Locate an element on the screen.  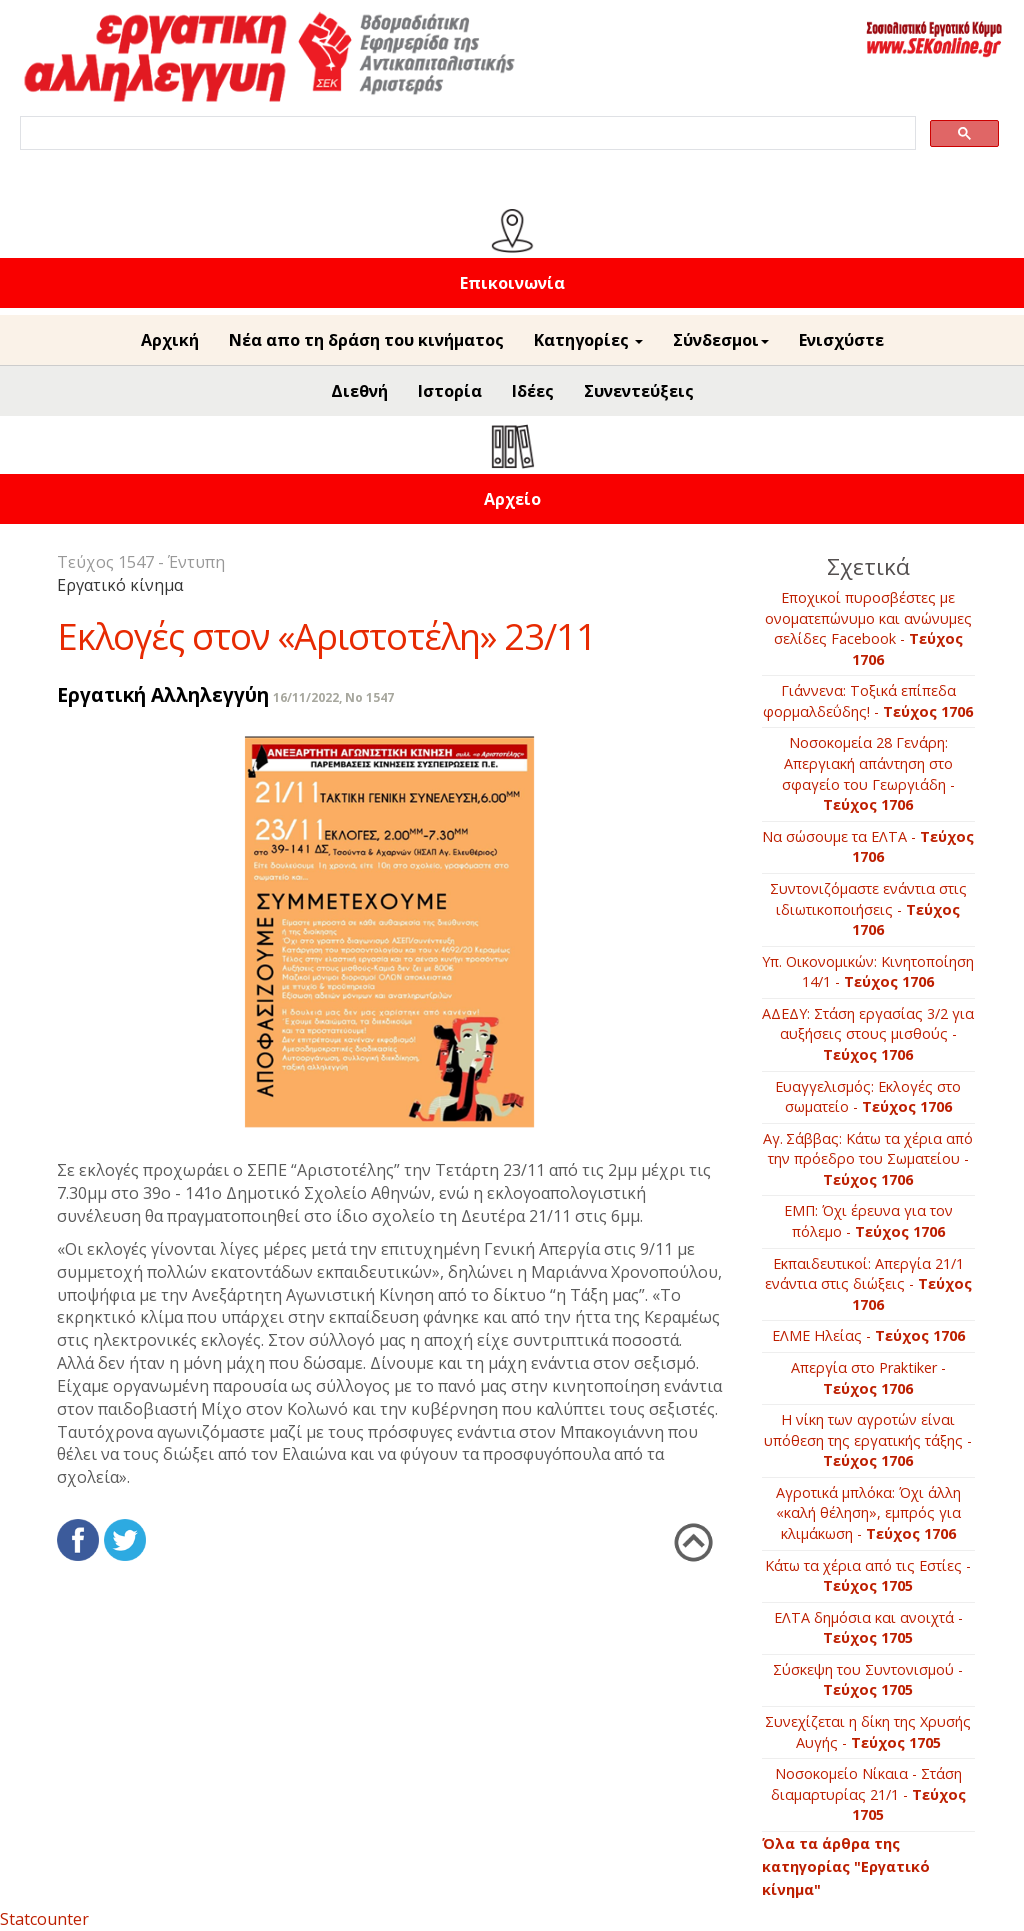
Συνεχίζεται η δίκη της Χρυσής Αυγής - is located at coordinates (868, 1732).